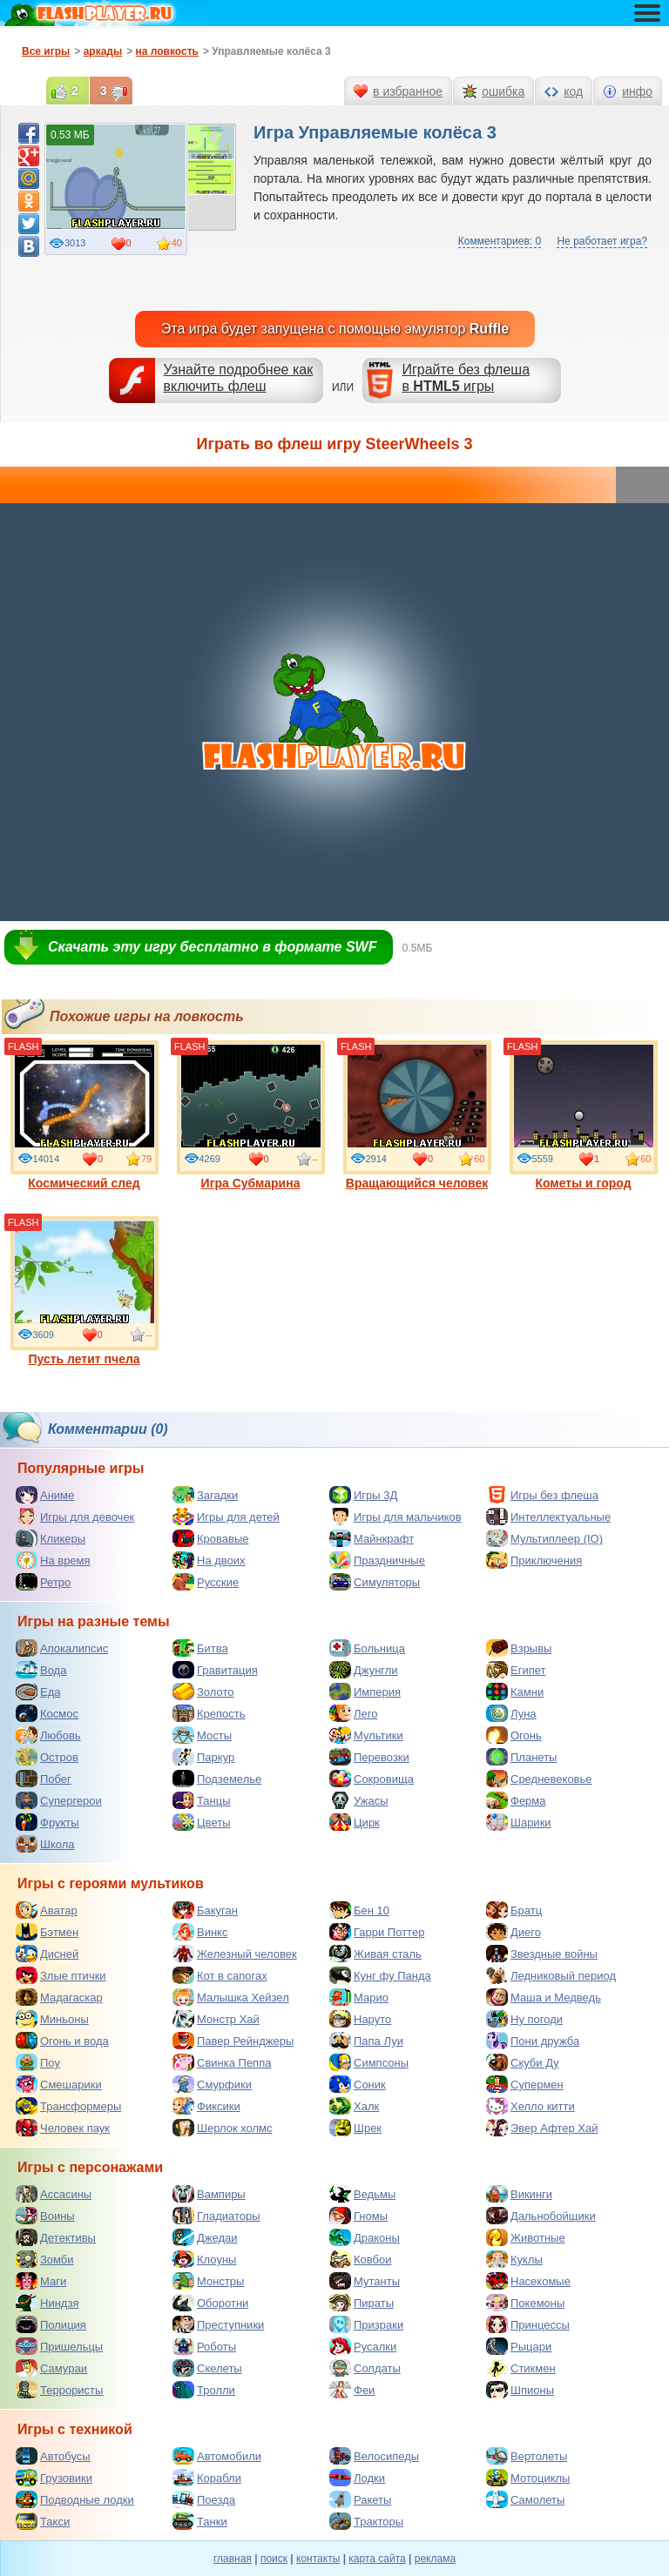  What do you see at coordinates (43, 1582) in the screenshot?
I see `Ретро` at bounding box center [43, 1582].